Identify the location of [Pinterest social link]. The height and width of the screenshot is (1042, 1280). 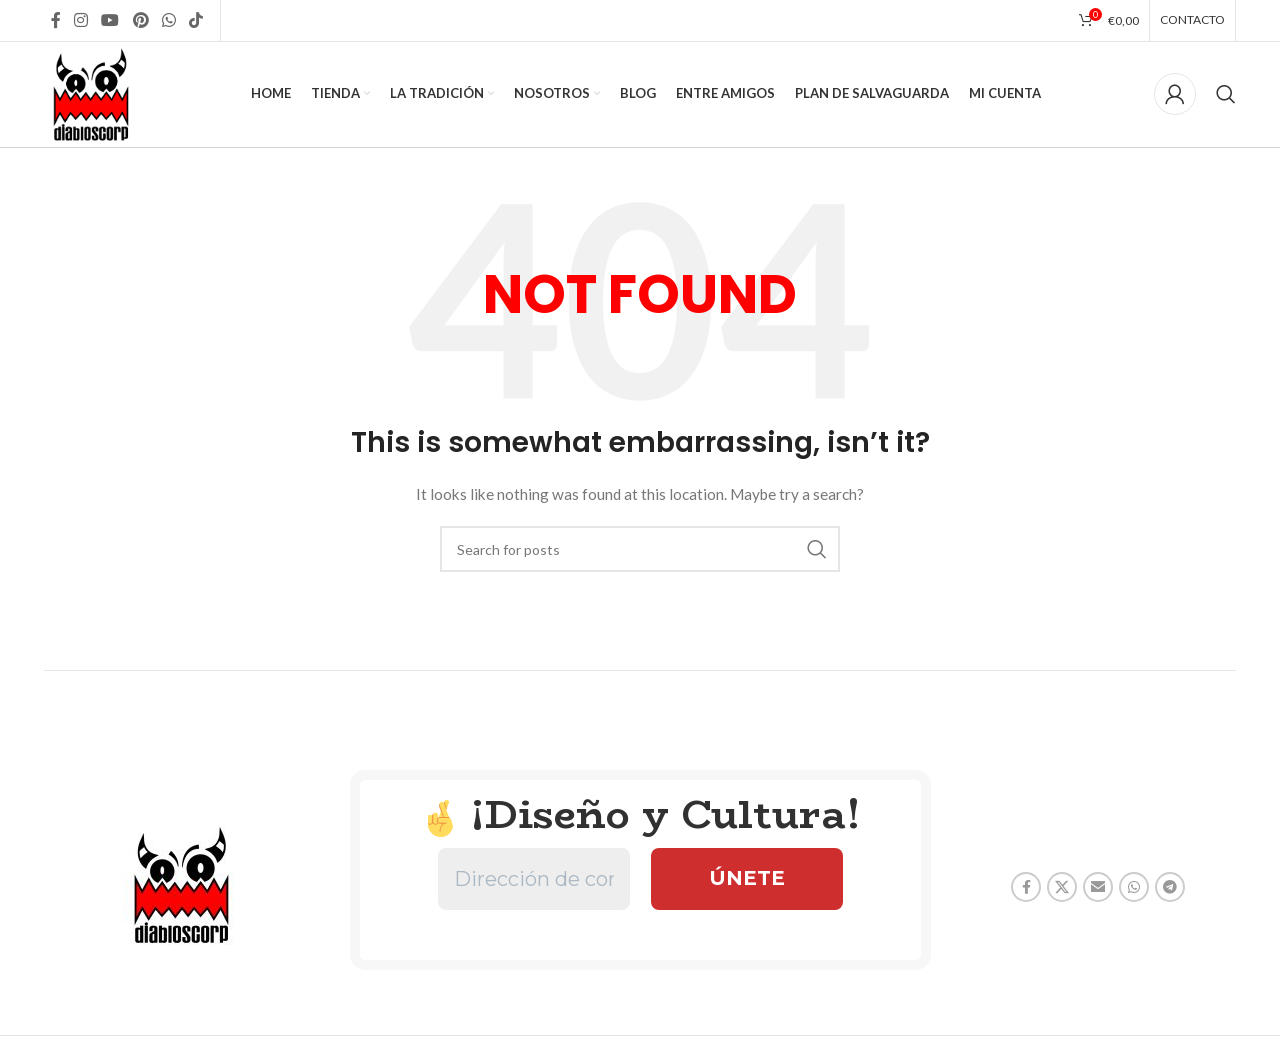
(140, 20).